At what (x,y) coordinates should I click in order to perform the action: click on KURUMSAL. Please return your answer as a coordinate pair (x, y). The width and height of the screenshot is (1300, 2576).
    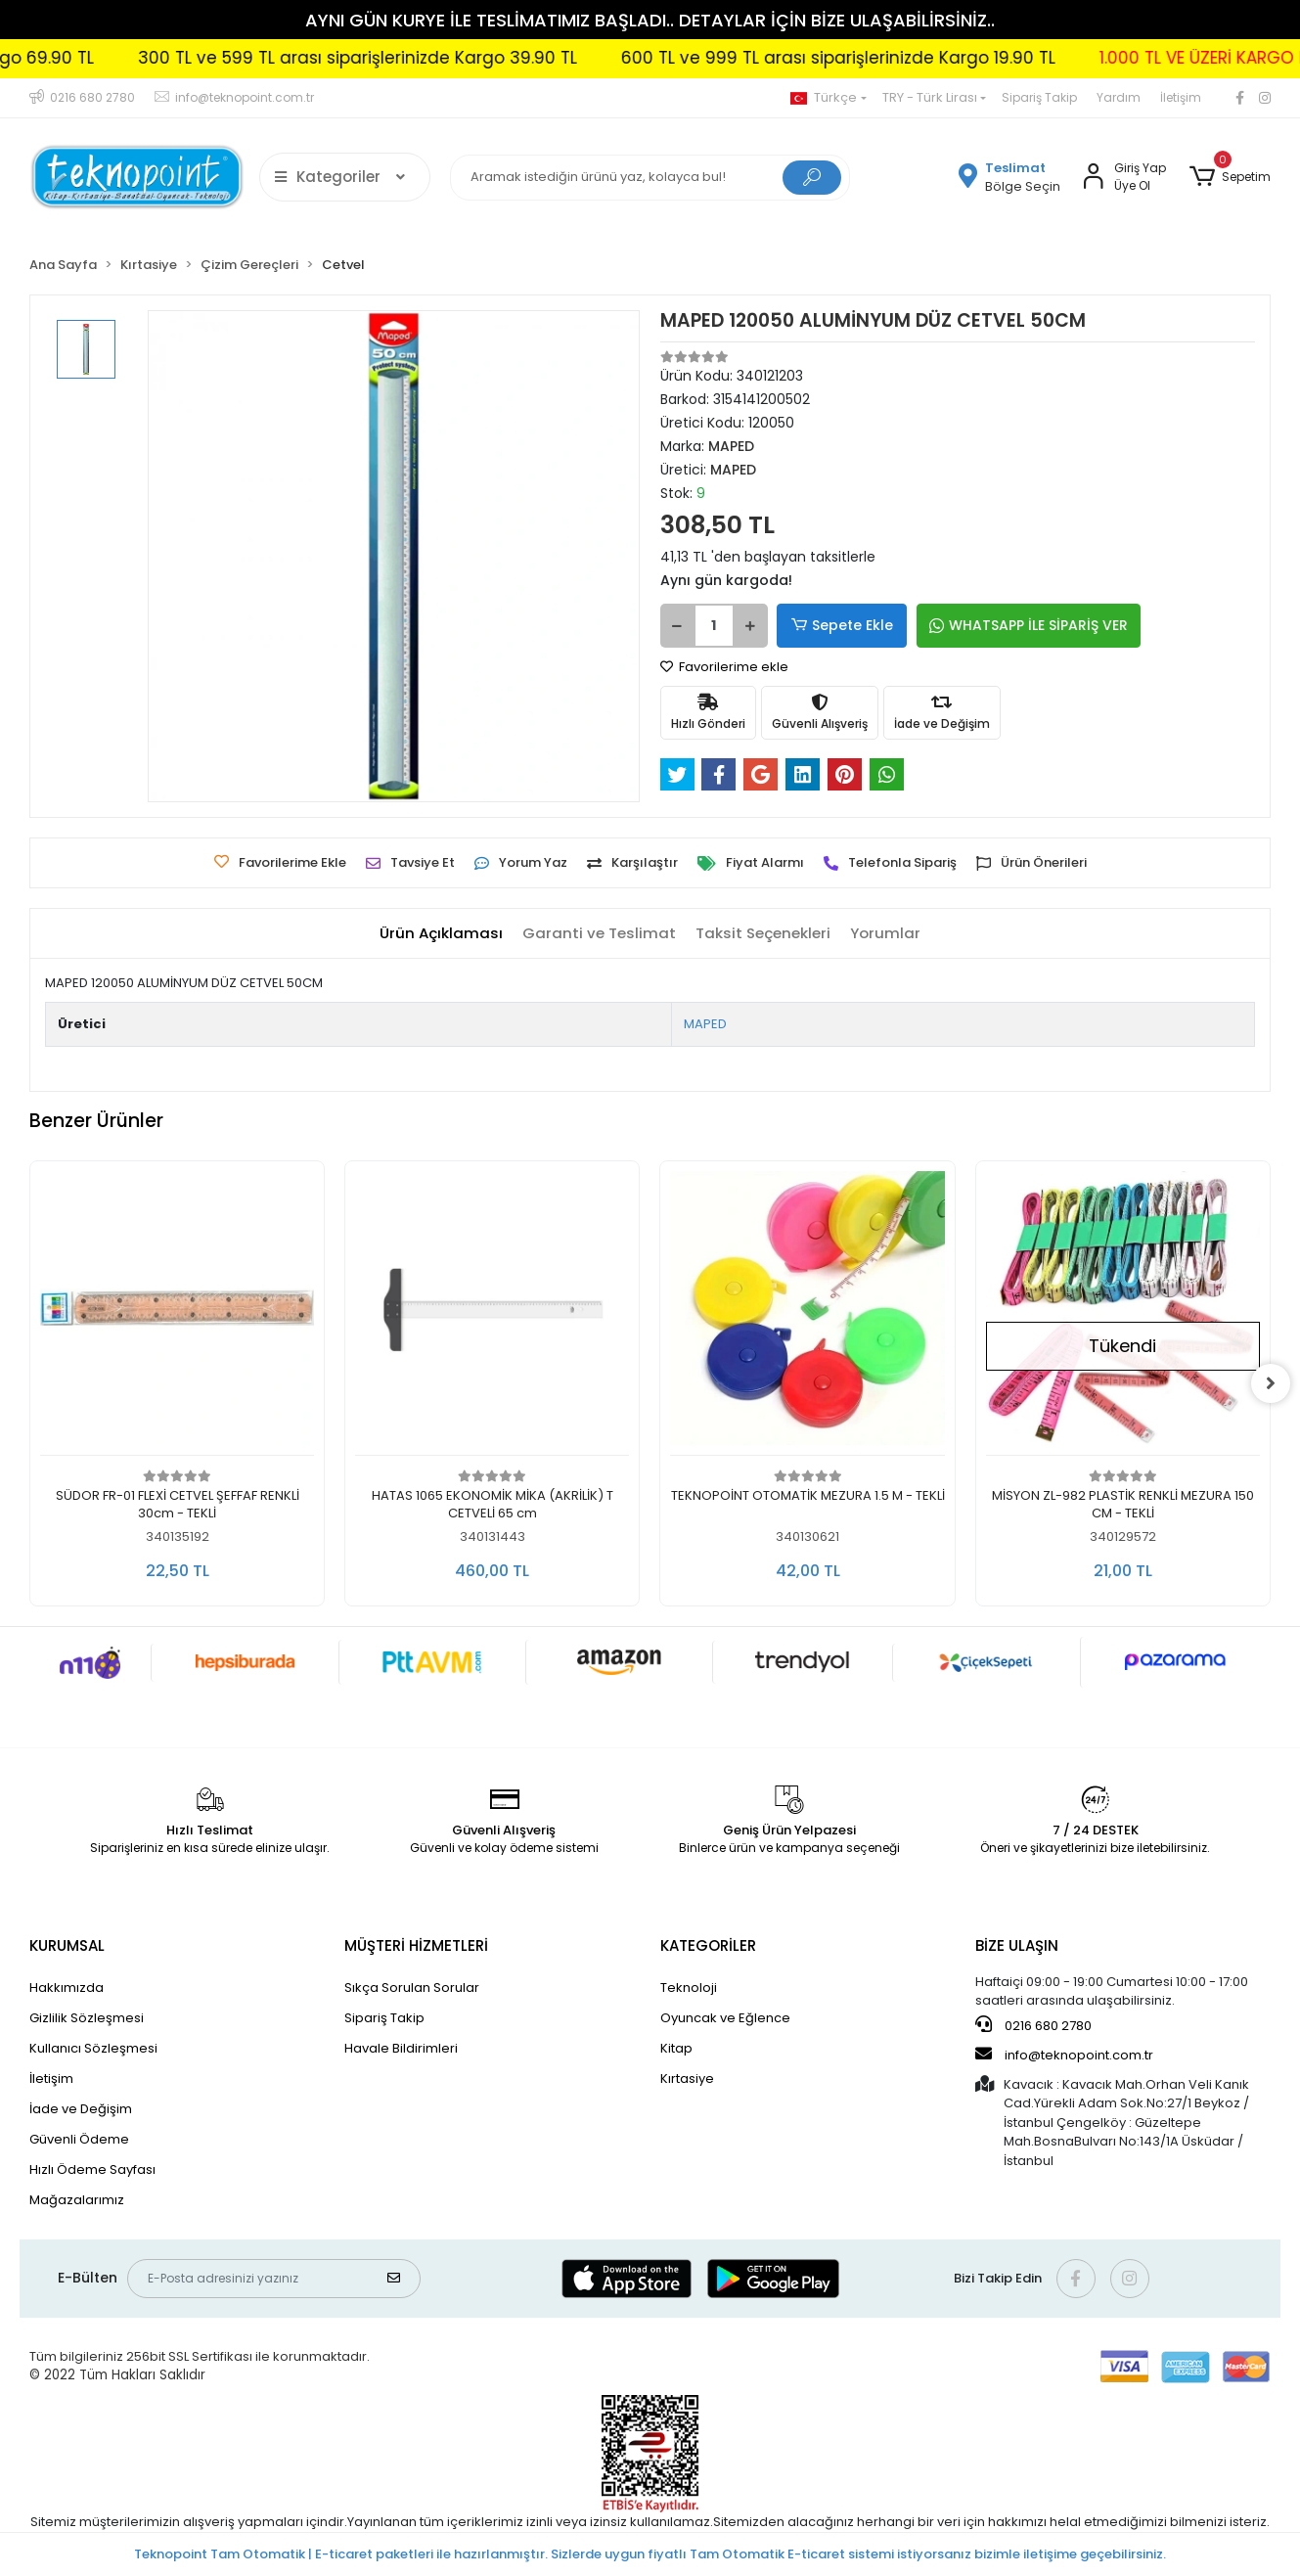
    Looking at the image, I should click on (67, 1945).